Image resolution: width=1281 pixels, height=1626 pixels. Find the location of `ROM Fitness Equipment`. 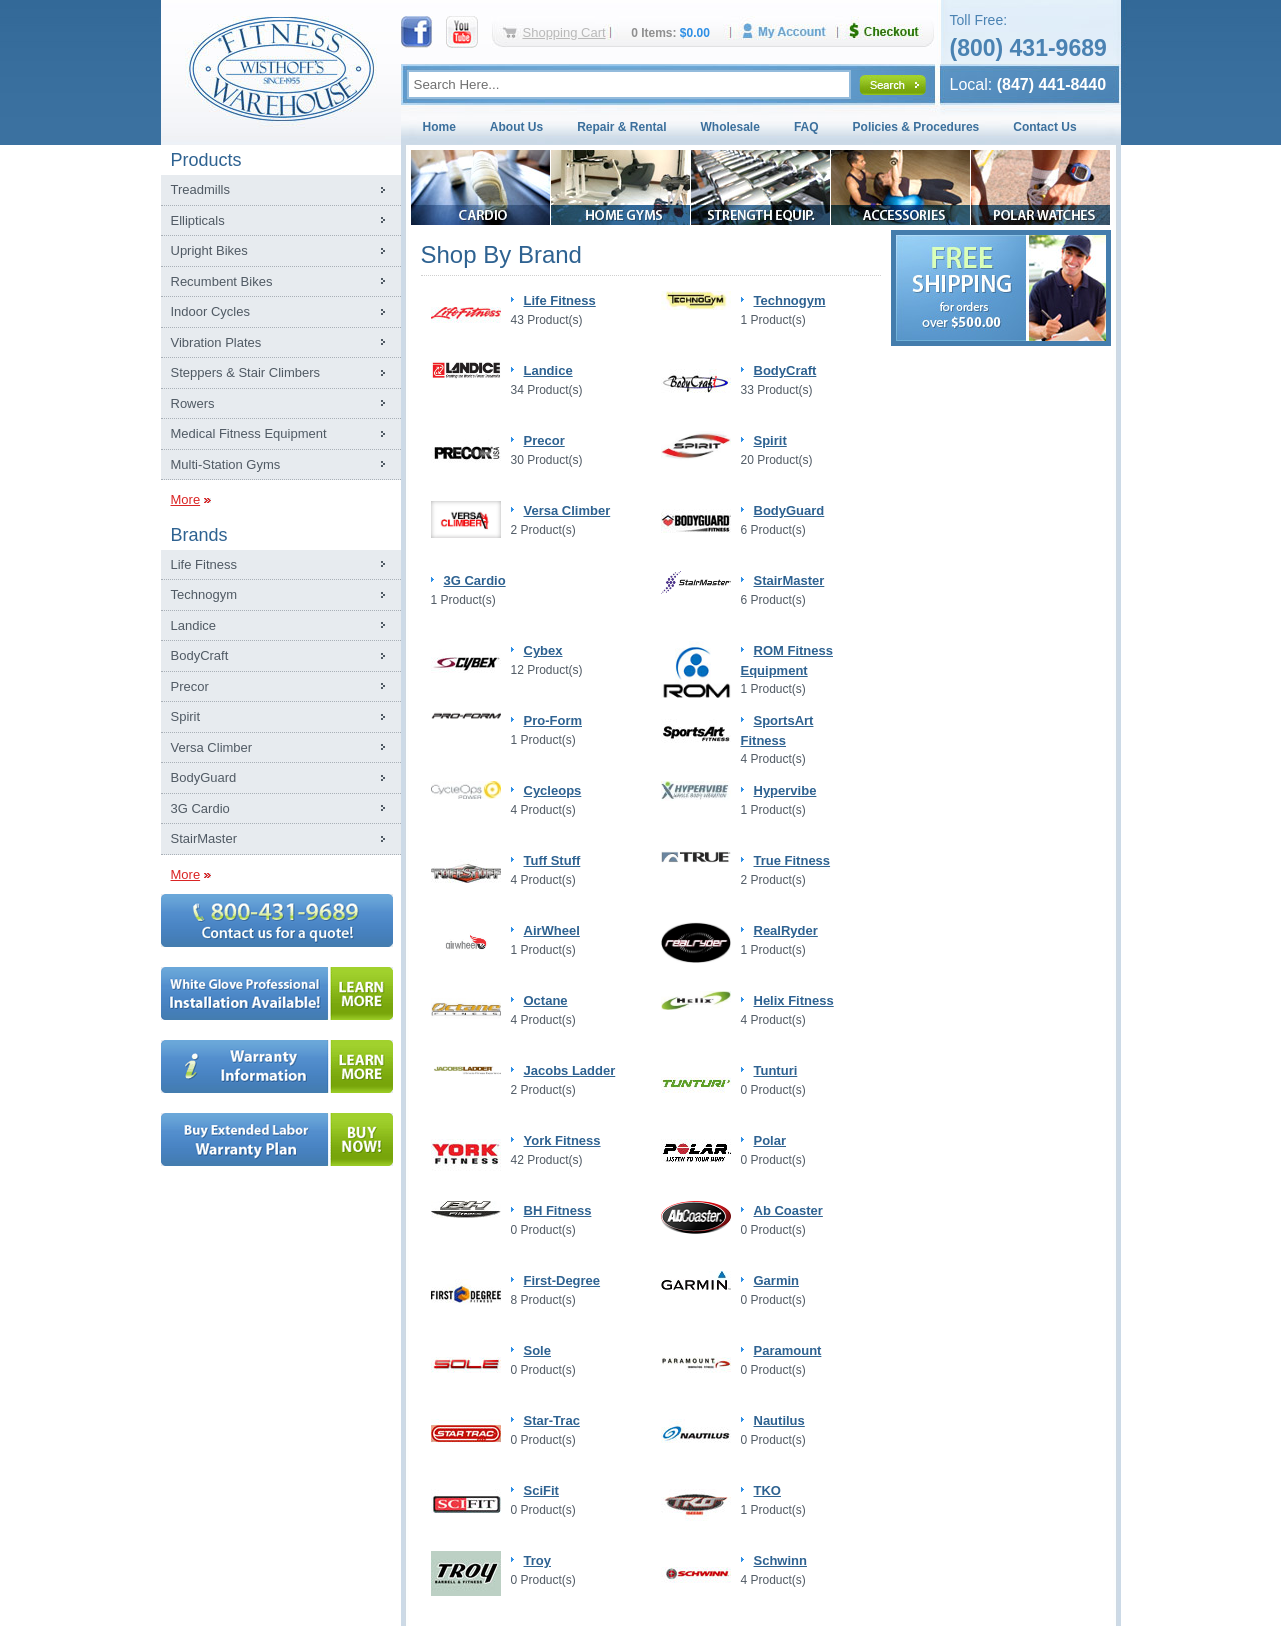

ROM Fitness Equipment is located at coordinates (787, 660).